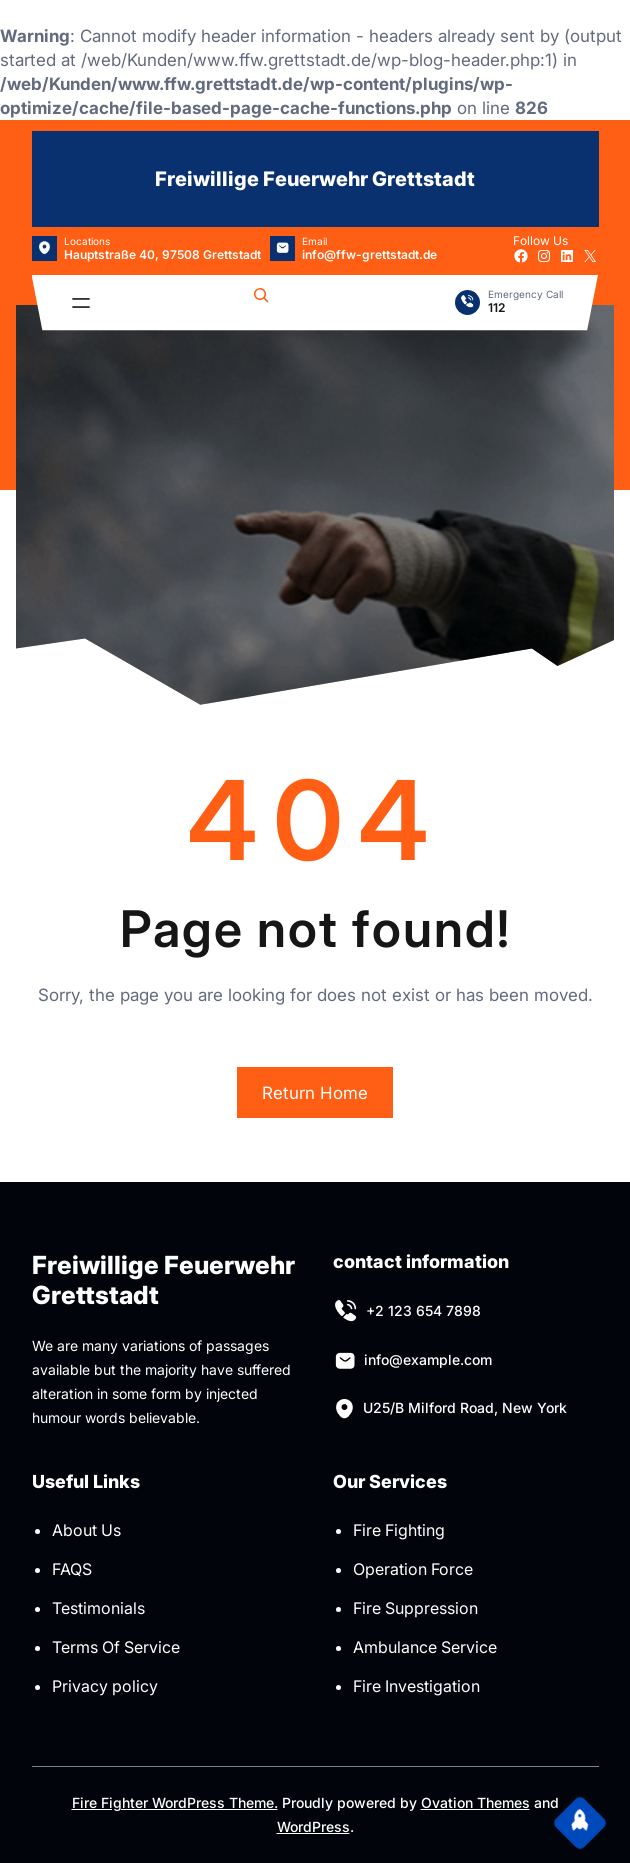 This screenshot has height=1863, width=630. I want to click on Terms Of Service, so click(116, 1647).